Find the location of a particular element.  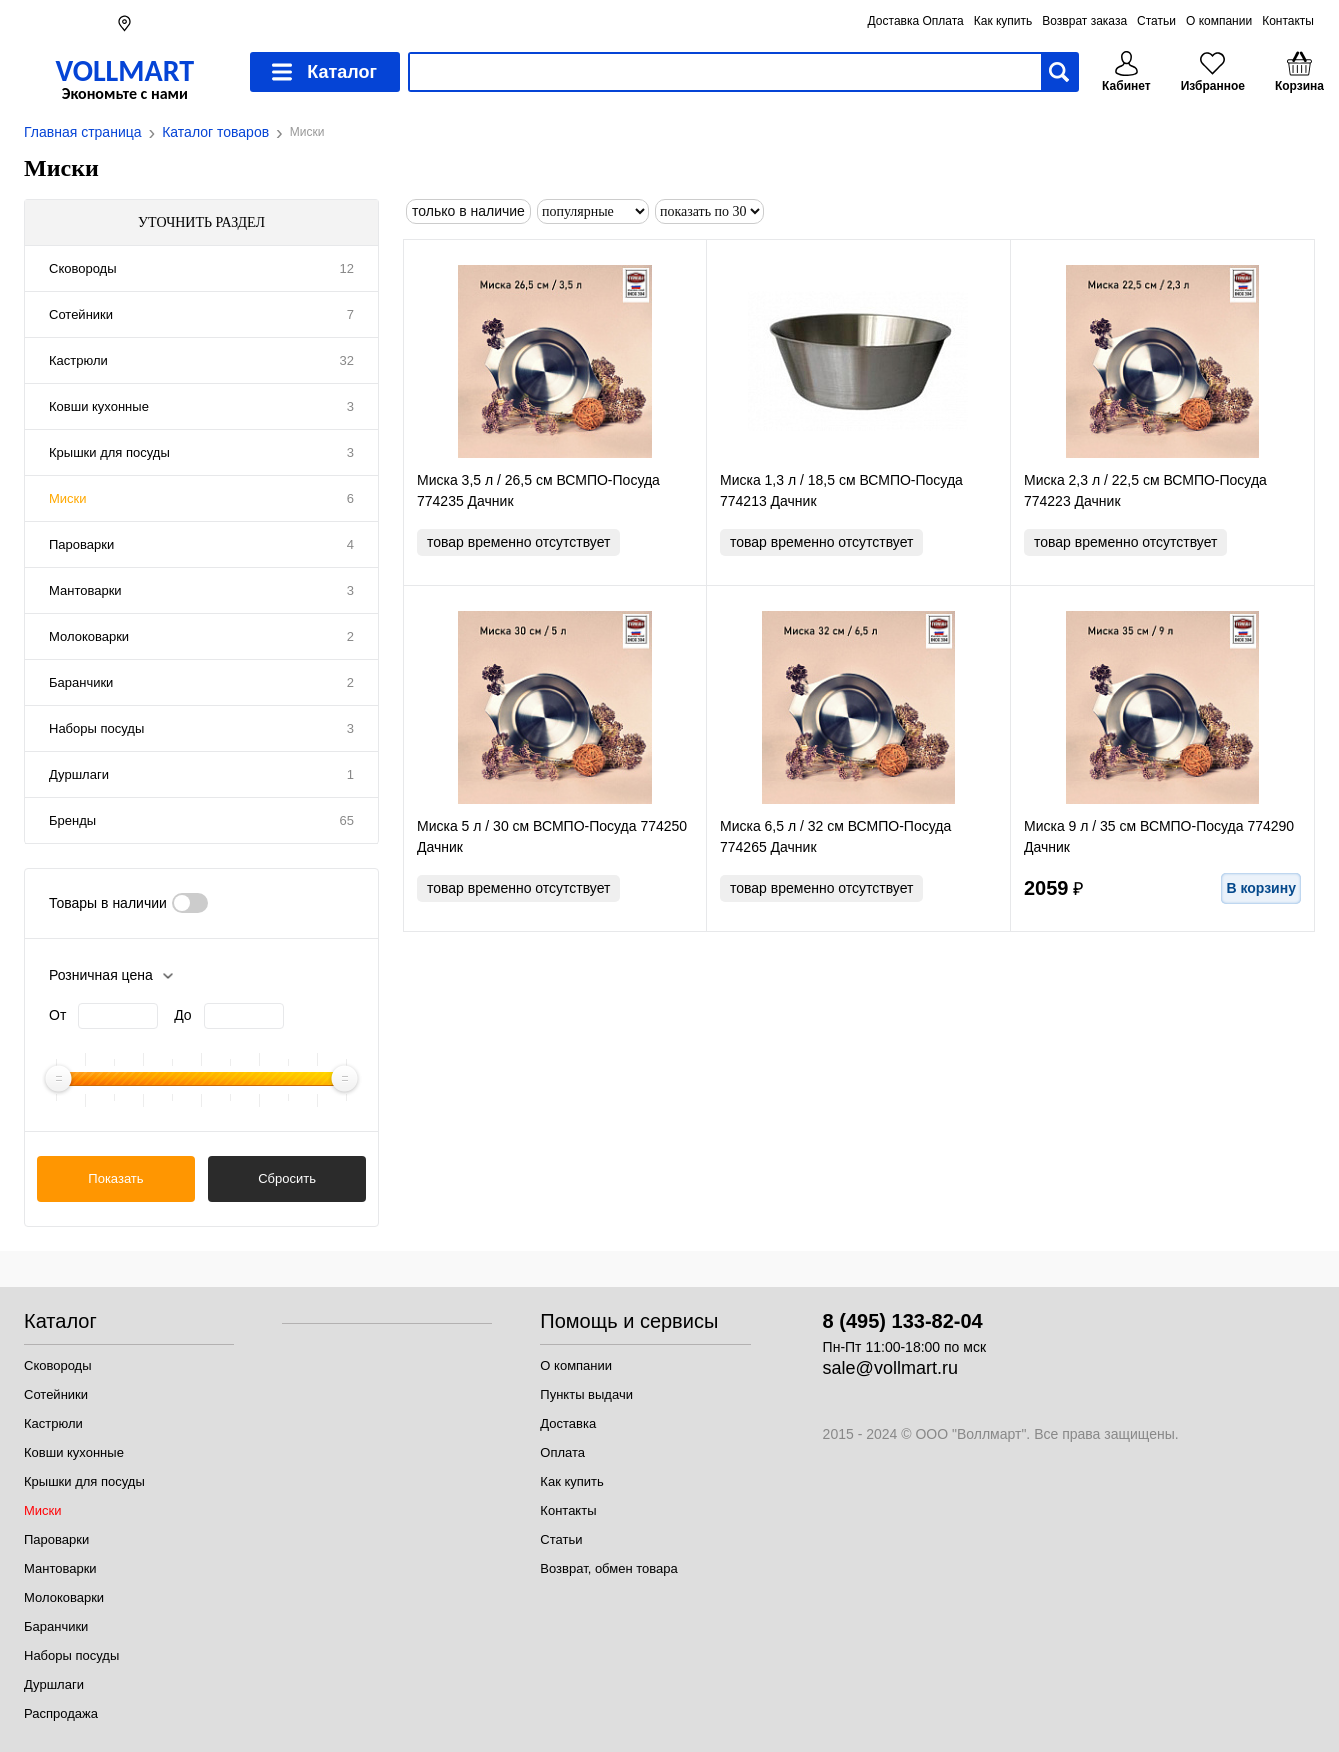

Кастрюли is located at coordinates (78, 360).